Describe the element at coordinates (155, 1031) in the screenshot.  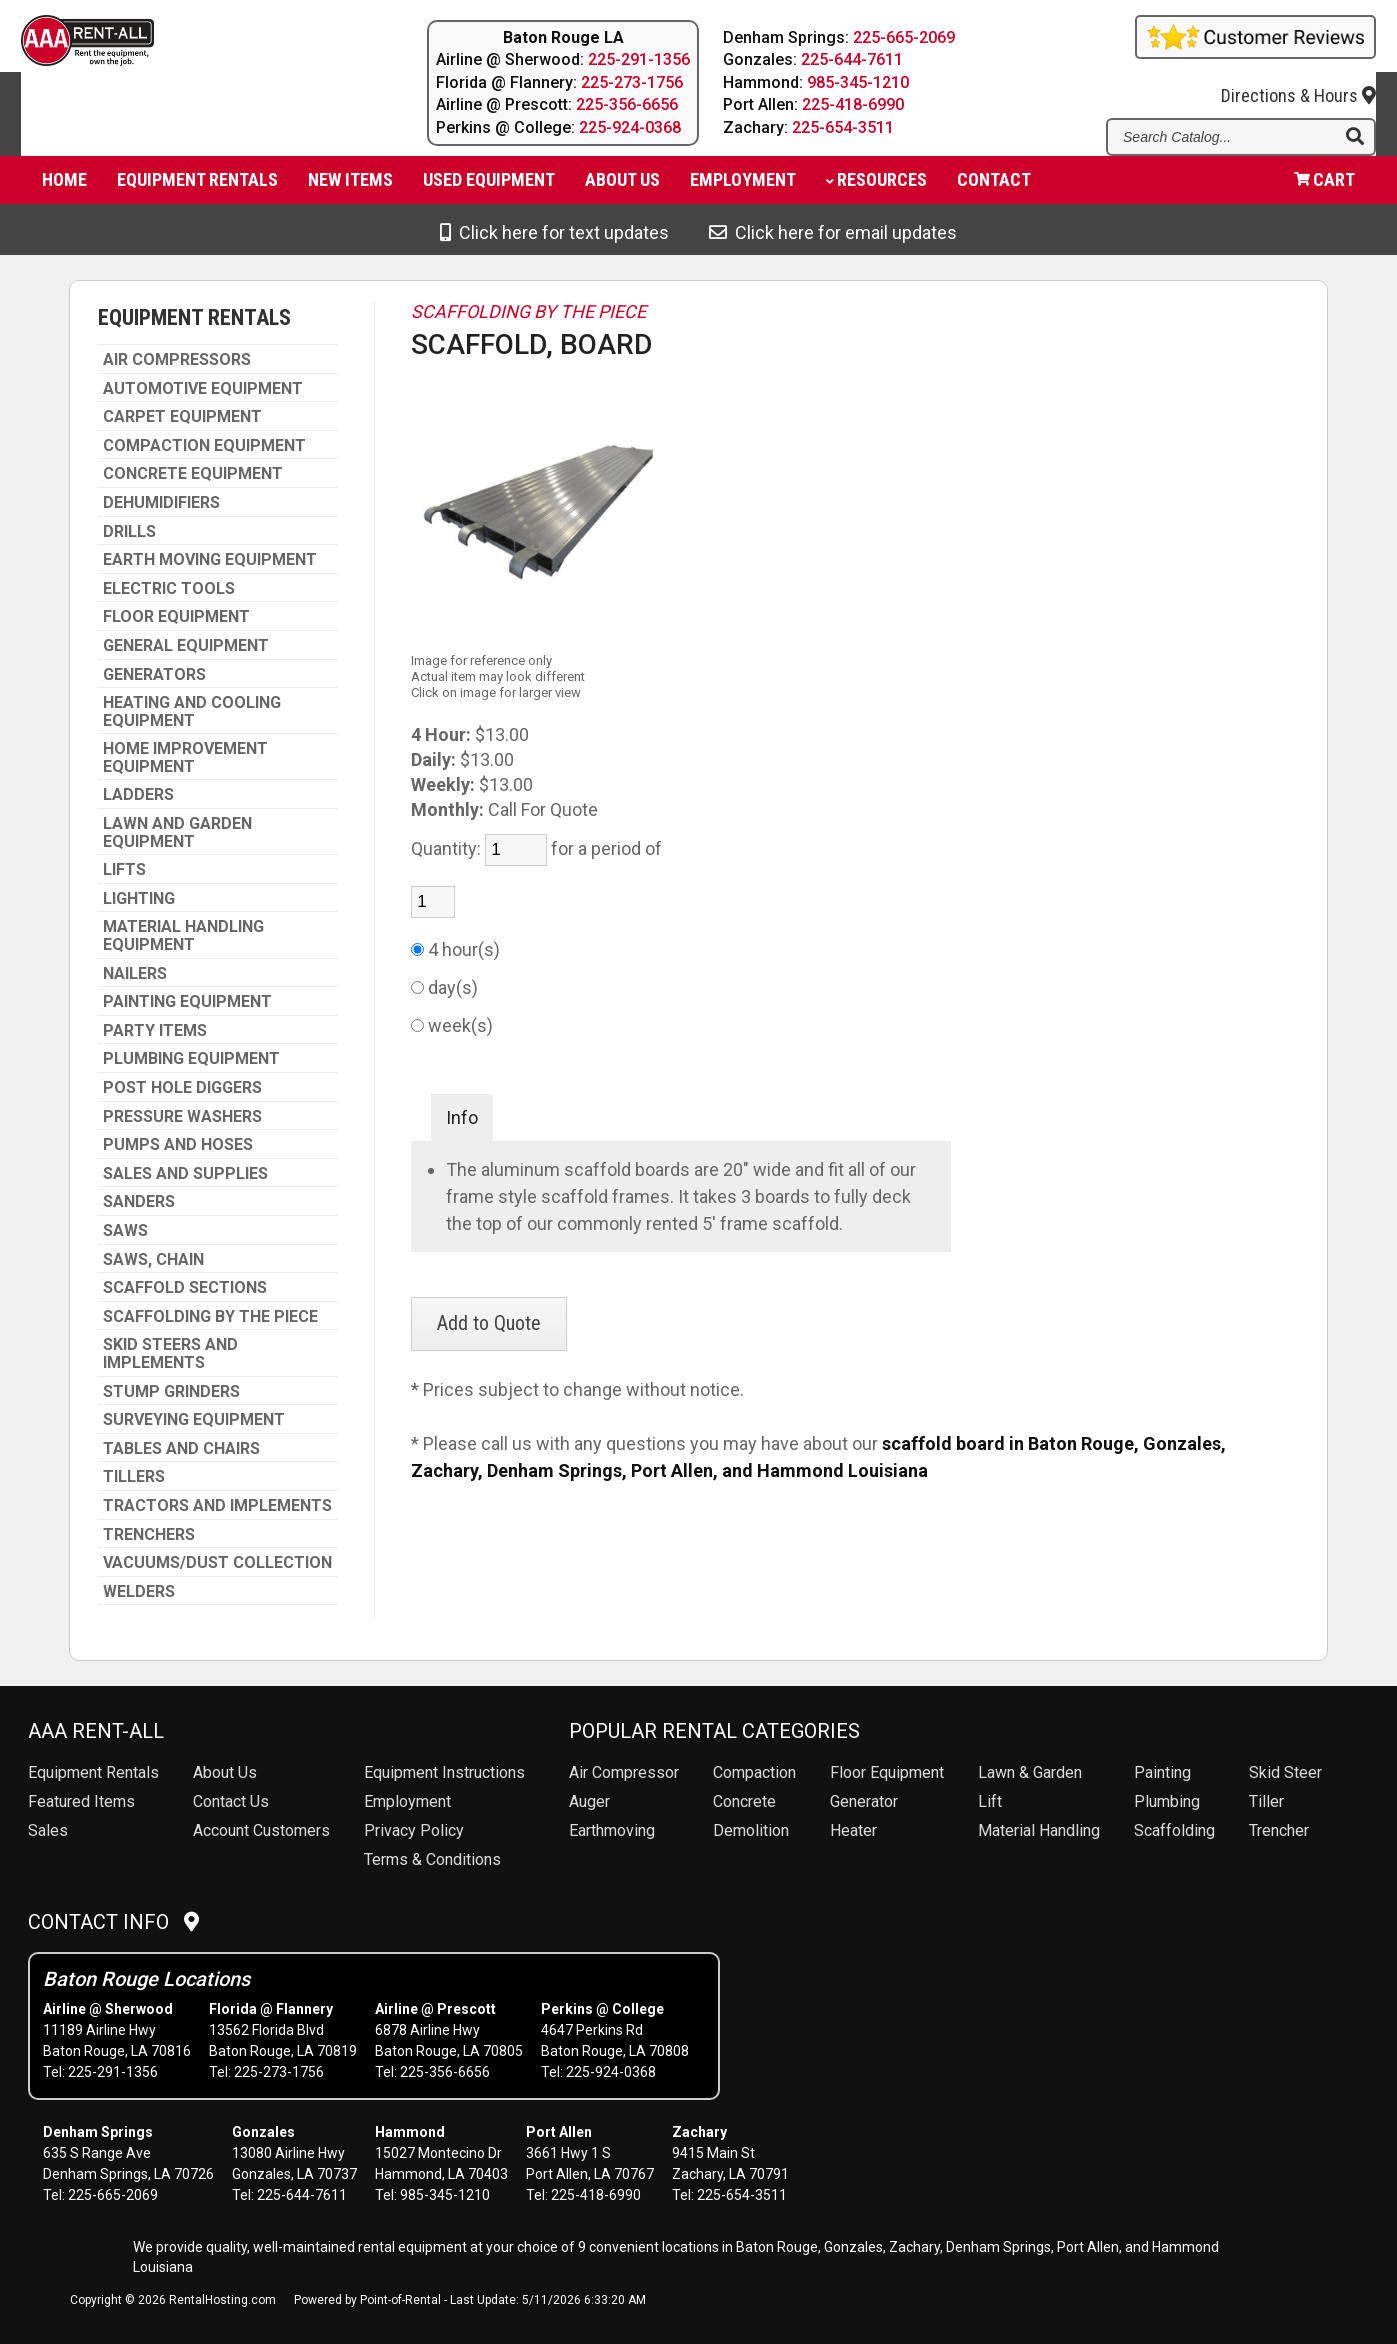
I see `PARTY ITEMS` at that location.